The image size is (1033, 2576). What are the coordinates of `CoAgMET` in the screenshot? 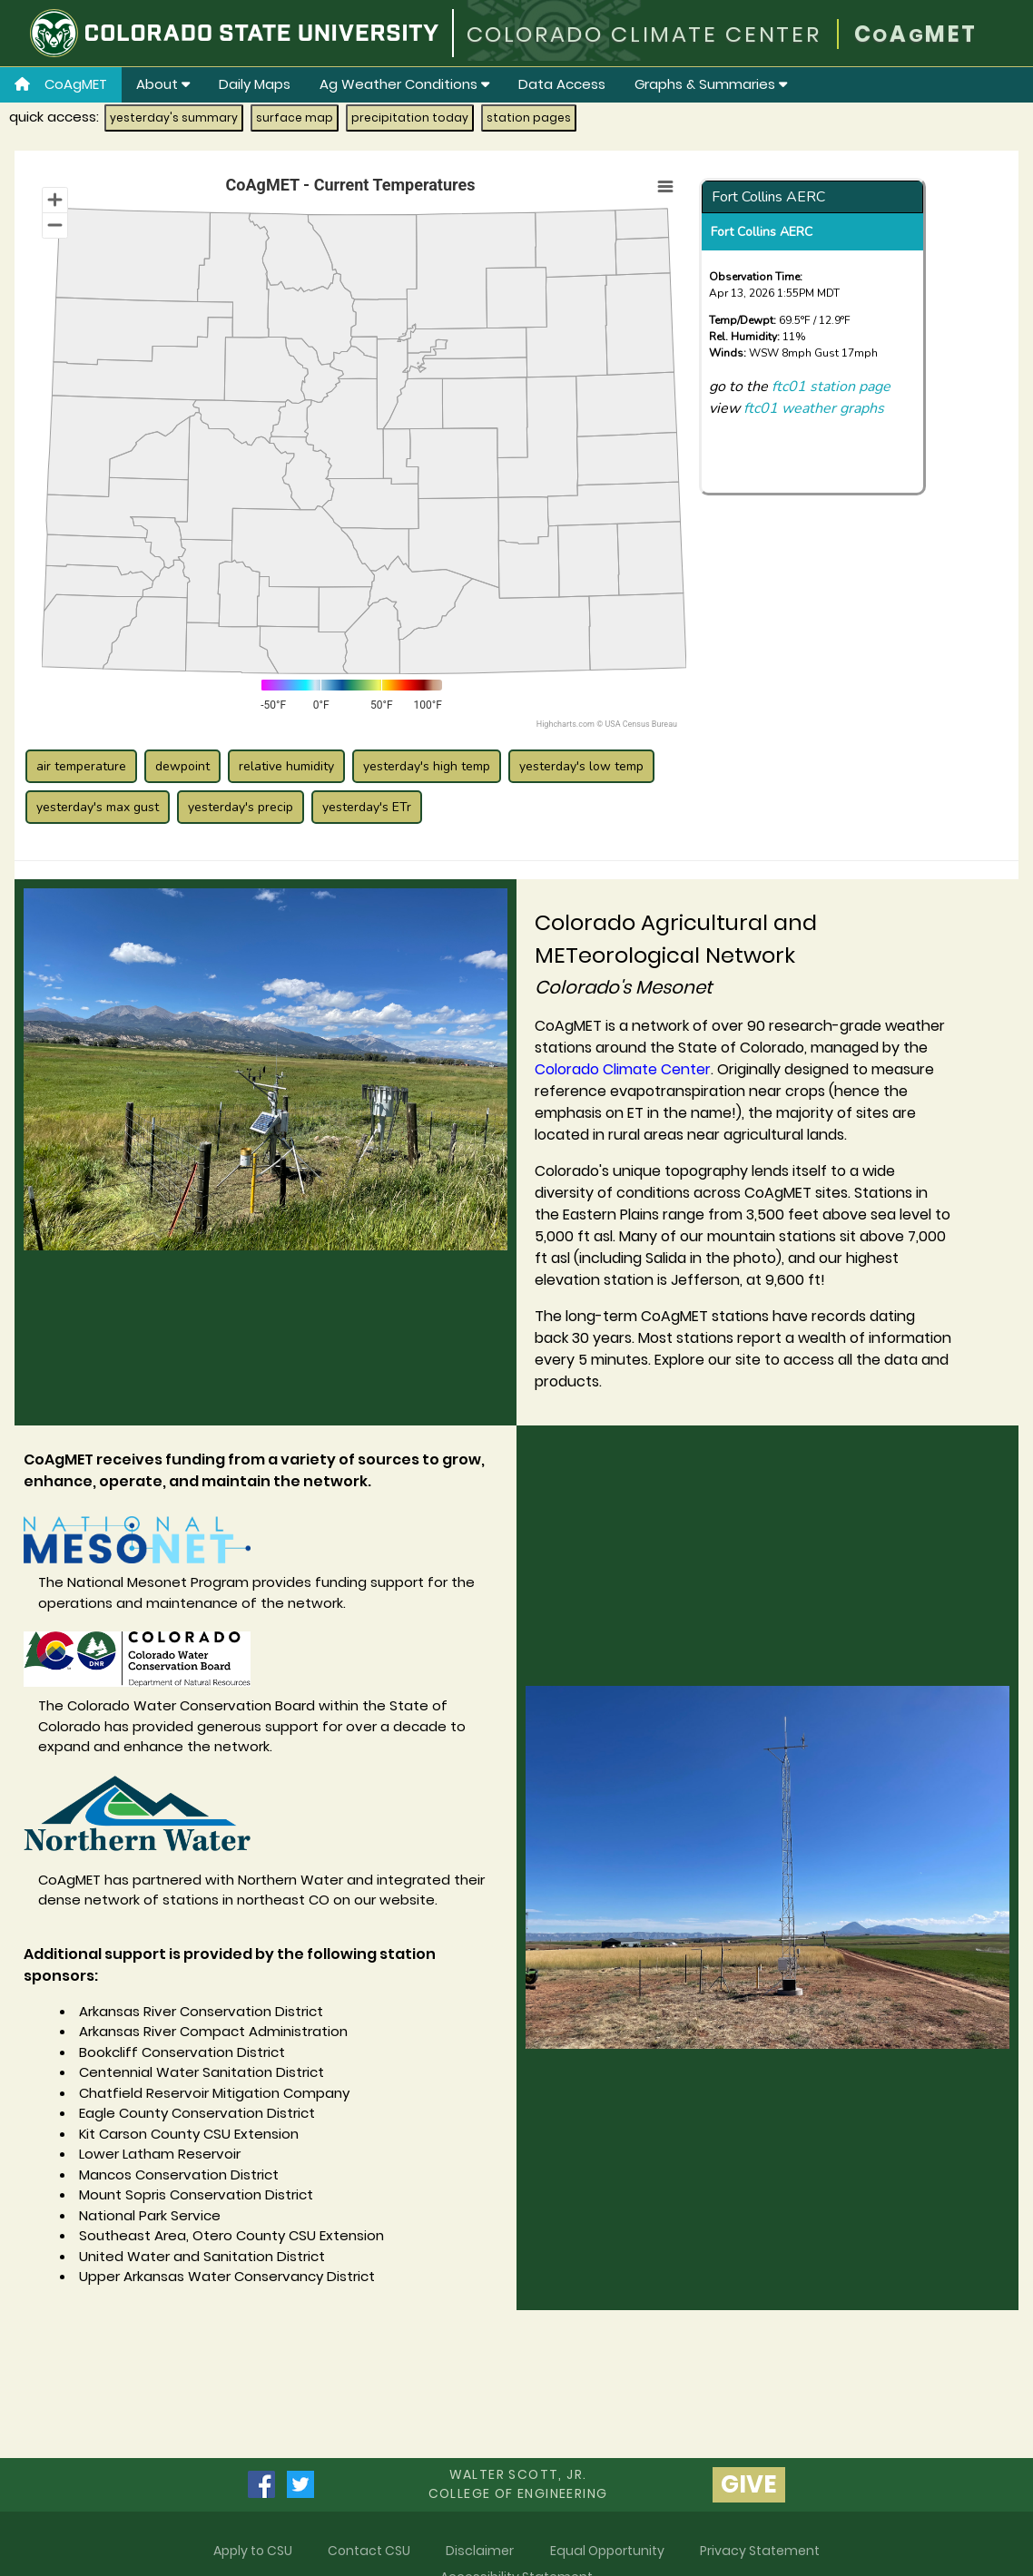 It's located at (61, 83).